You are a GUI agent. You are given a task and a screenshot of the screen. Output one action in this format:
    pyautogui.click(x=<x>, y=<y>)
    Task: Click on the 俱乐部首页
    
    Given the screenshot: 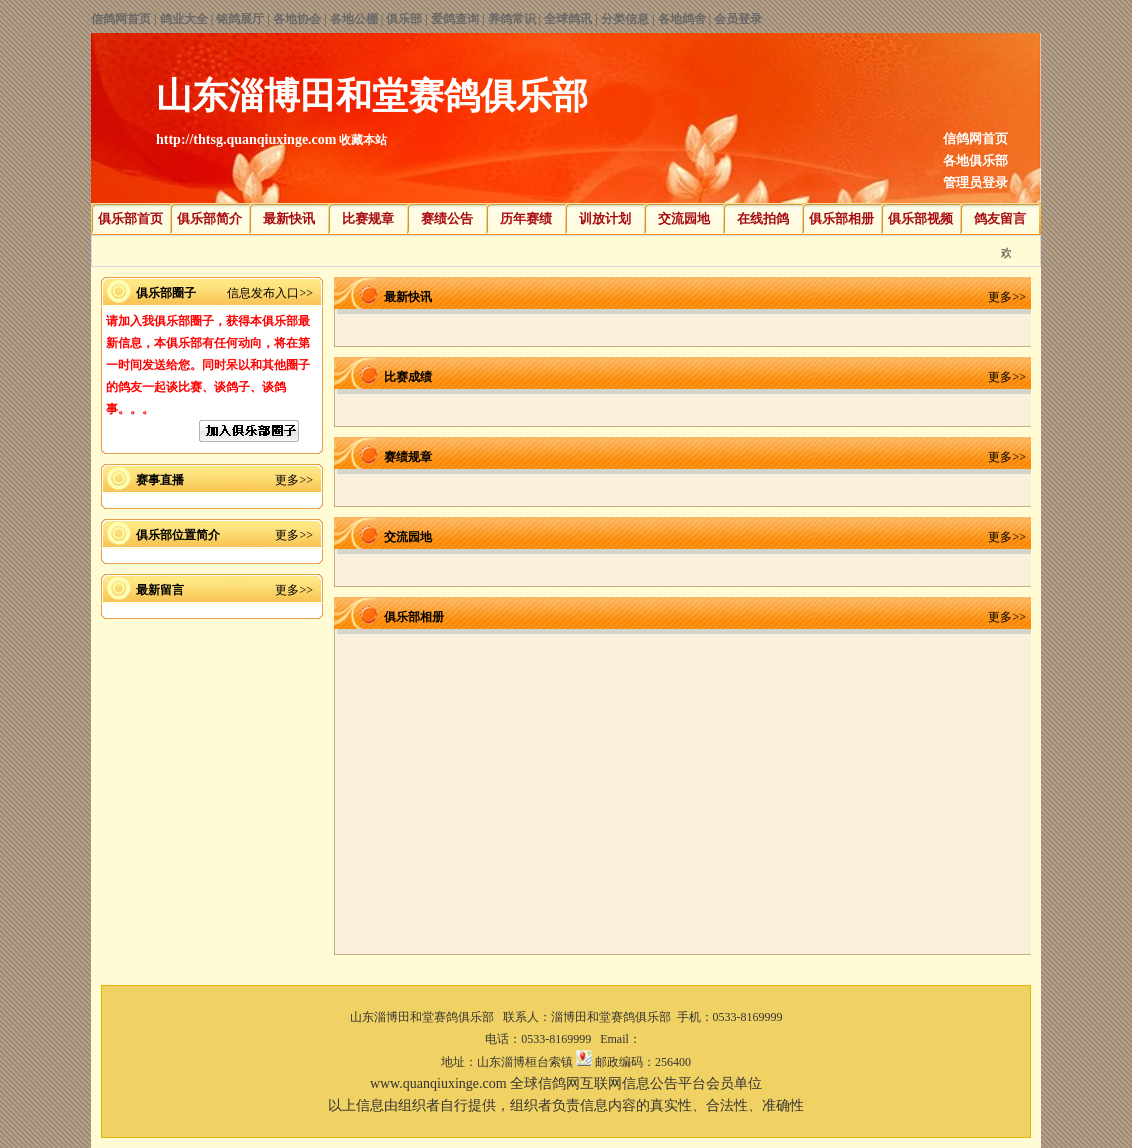 What is the action you would take?
    pyautogui.click(x=130, y=218)
    